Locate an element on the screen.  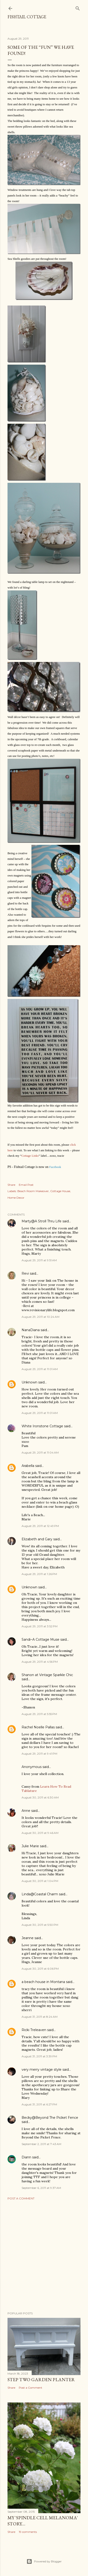
Revi is located at coordinates (25, 1273).